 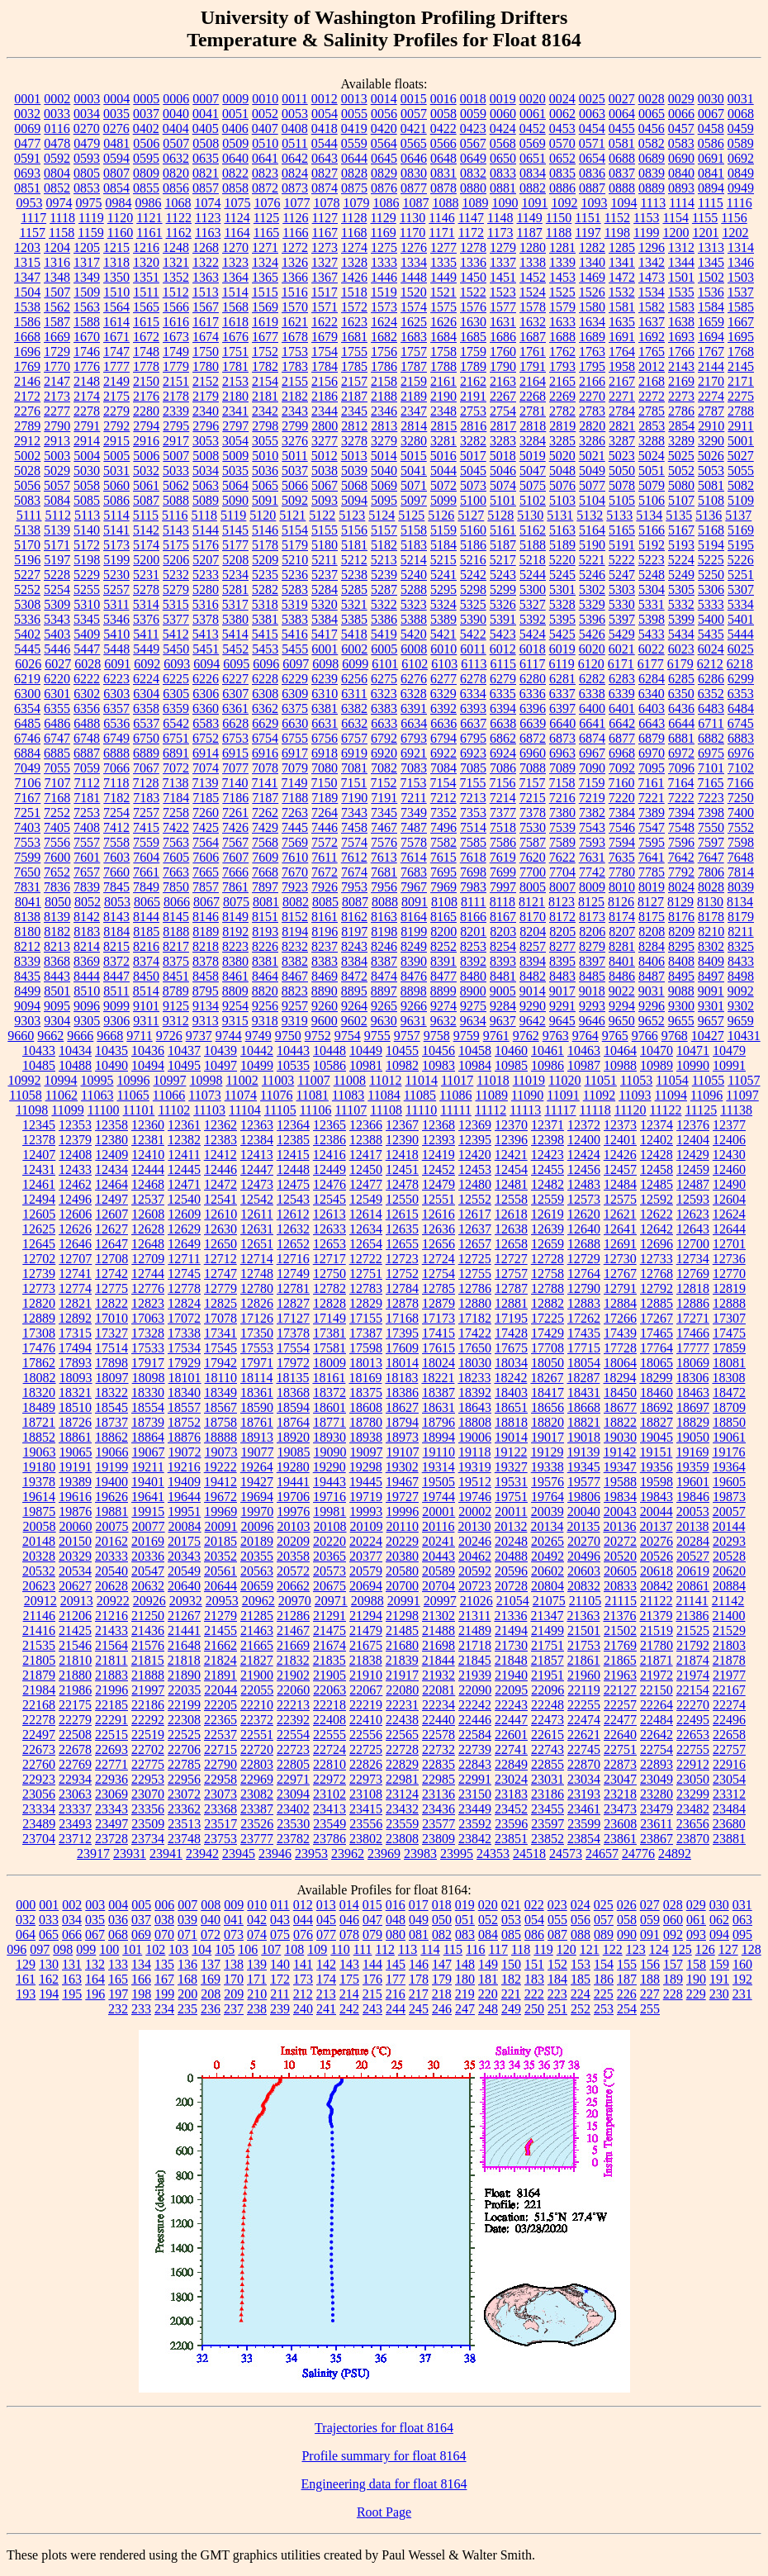 I want to click on 22973, so click(x=365, y=1779).